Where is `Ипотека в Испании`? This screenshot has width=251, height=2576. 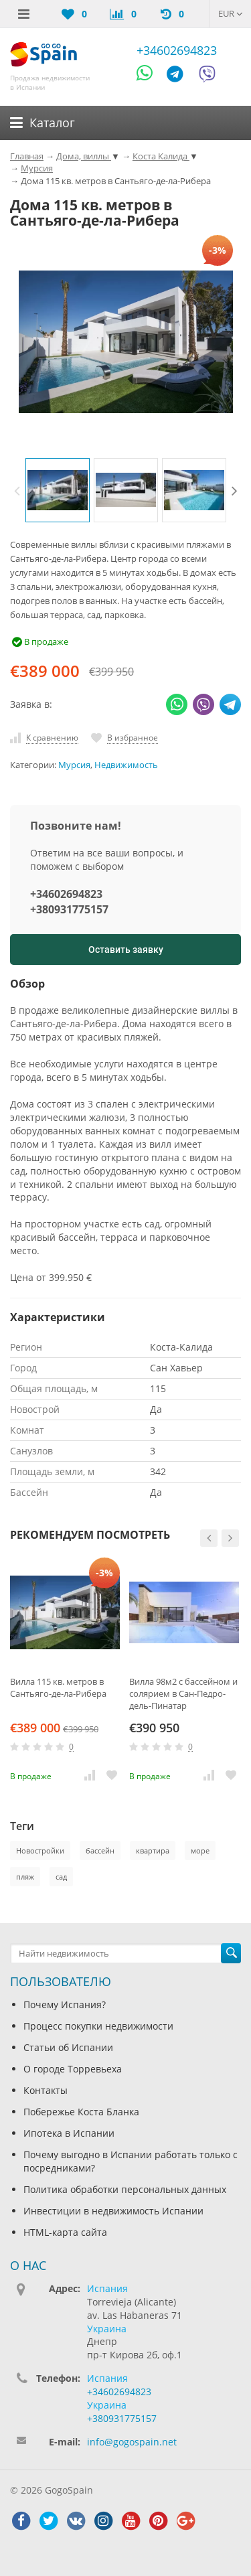
Ипотека в Испании is located at coordinates (68, 2133).